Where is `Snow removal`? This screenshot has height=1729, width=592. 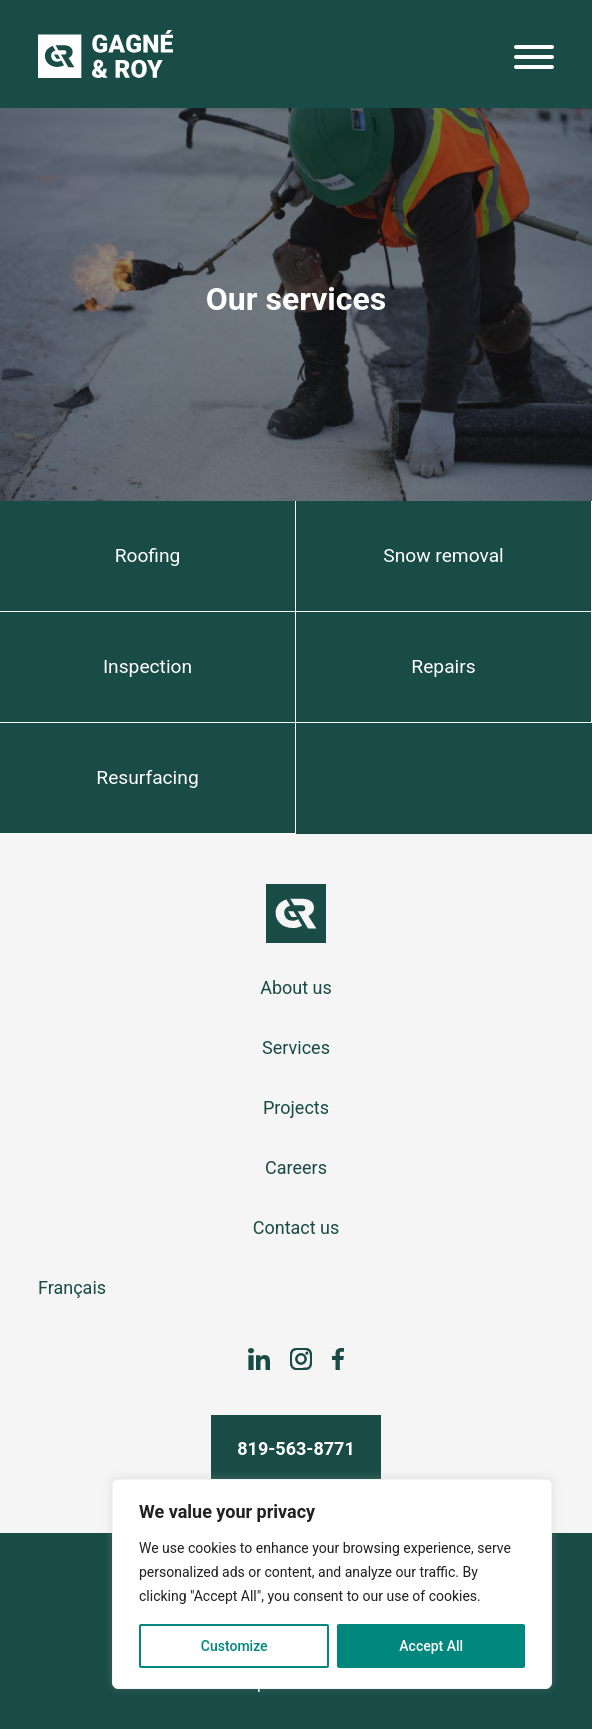 Snow removal is located at coordinates (443, 555).